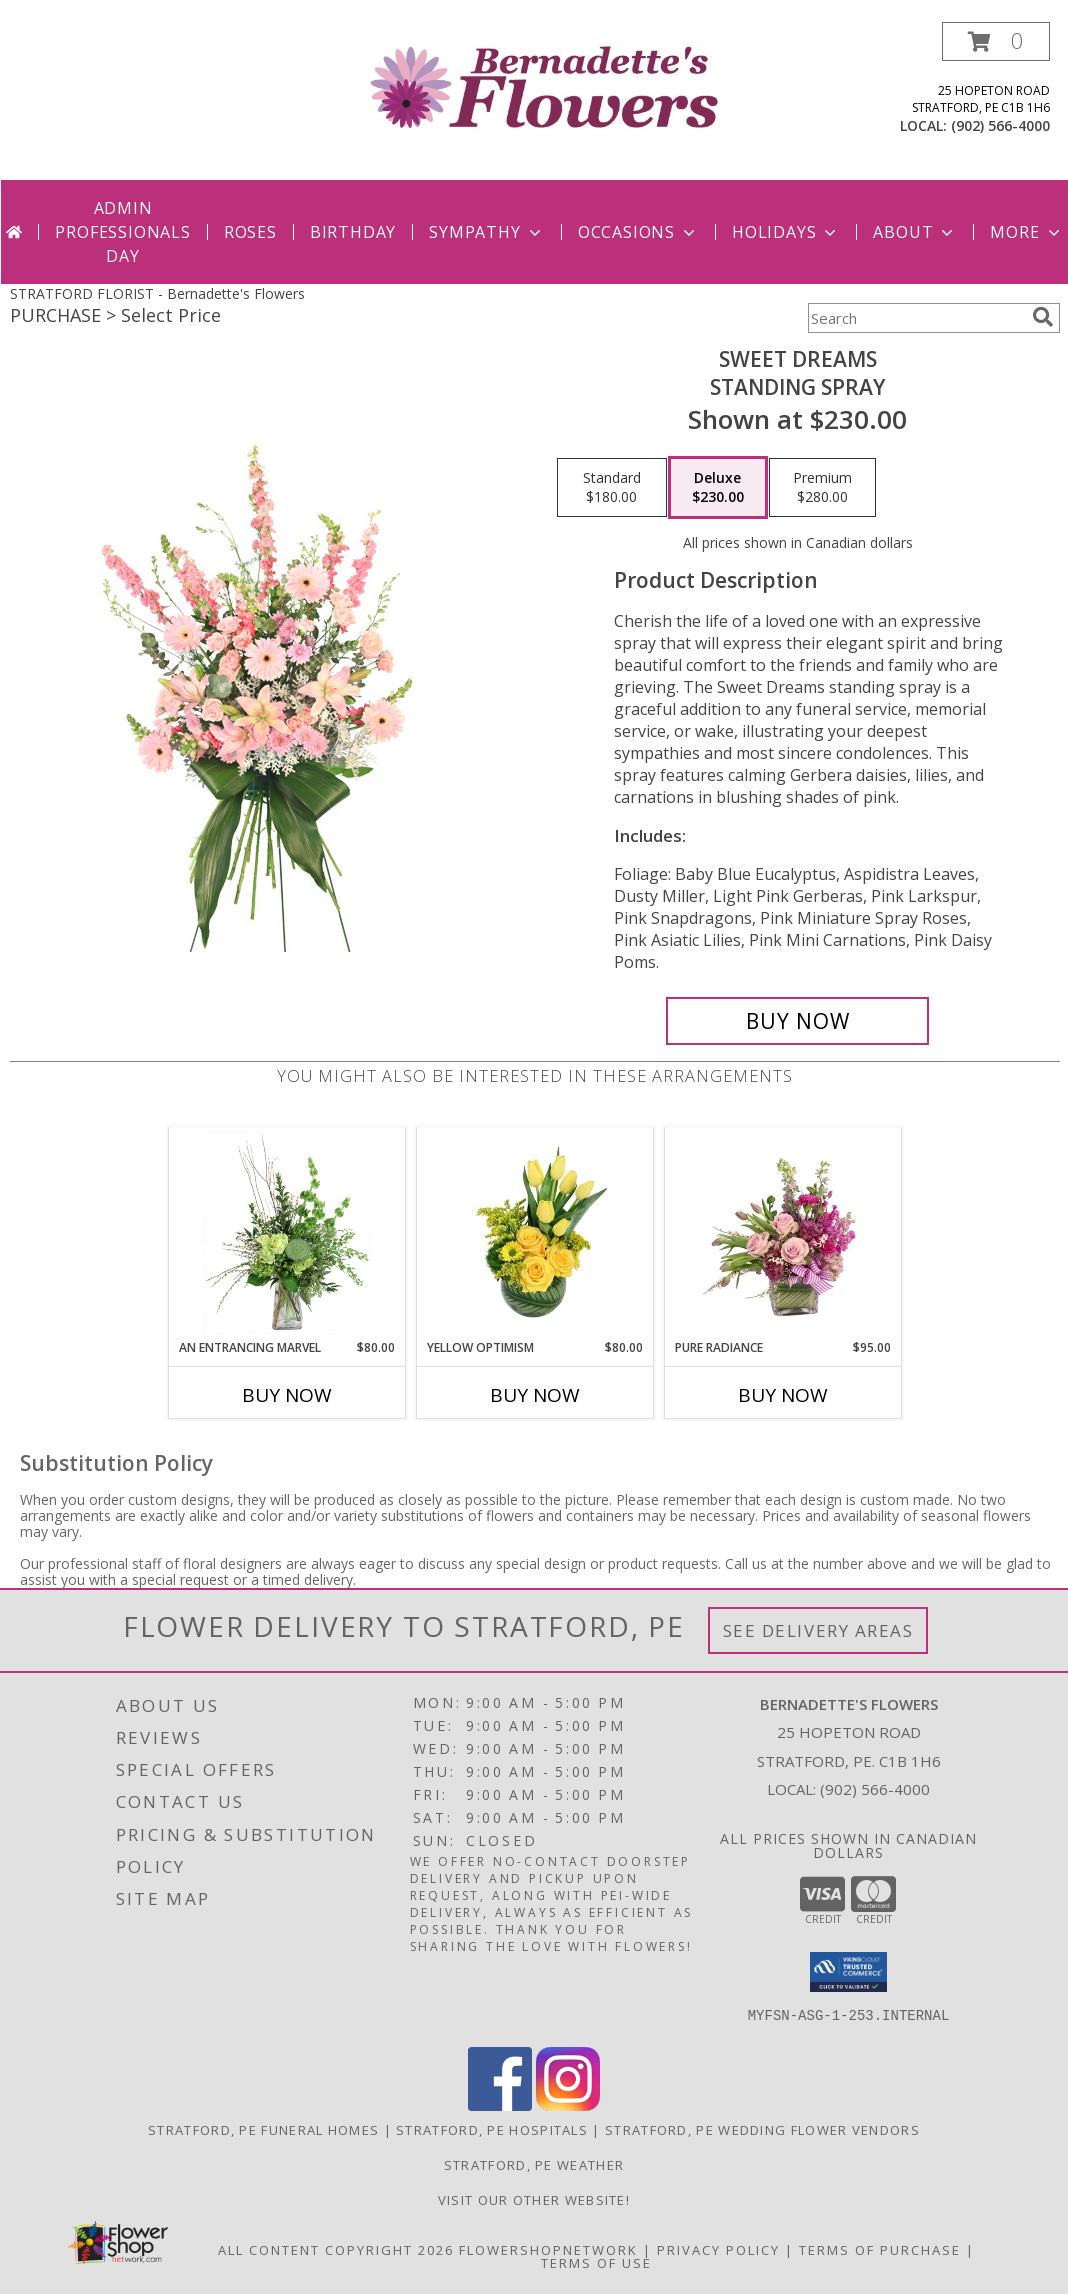  Describe the element at coordinates (535, 1395) in the screenshot. I see `Buy Now [Buy YELLOW OPTIMISM Now for $80.00]` at that location.